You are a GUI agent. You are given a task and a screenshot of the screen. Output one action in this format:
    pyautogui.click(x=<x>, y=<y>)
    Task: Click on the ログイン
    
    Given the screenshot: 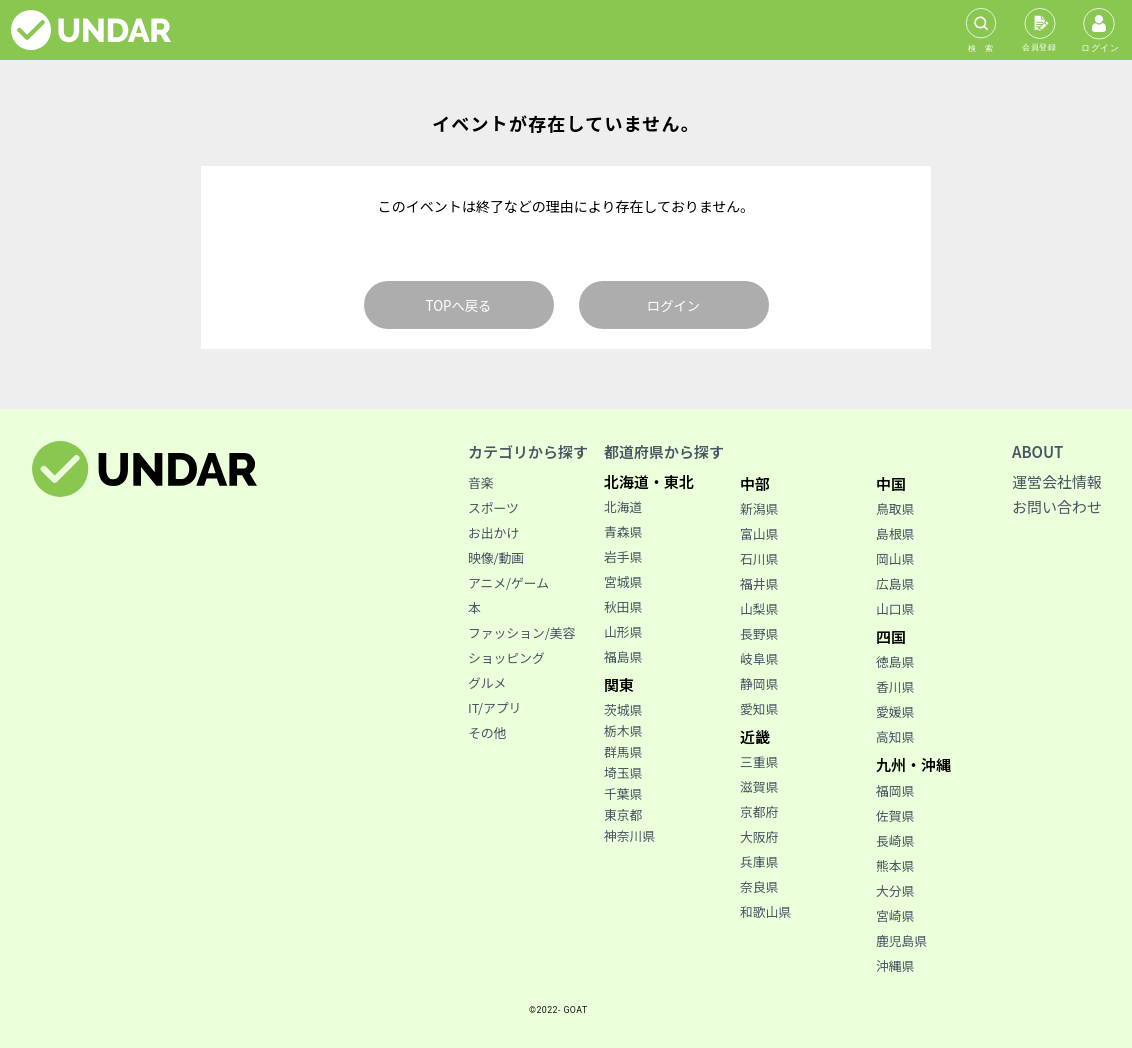 What is the action you would take?
    pyautogui.click(x=673, y=305)
    